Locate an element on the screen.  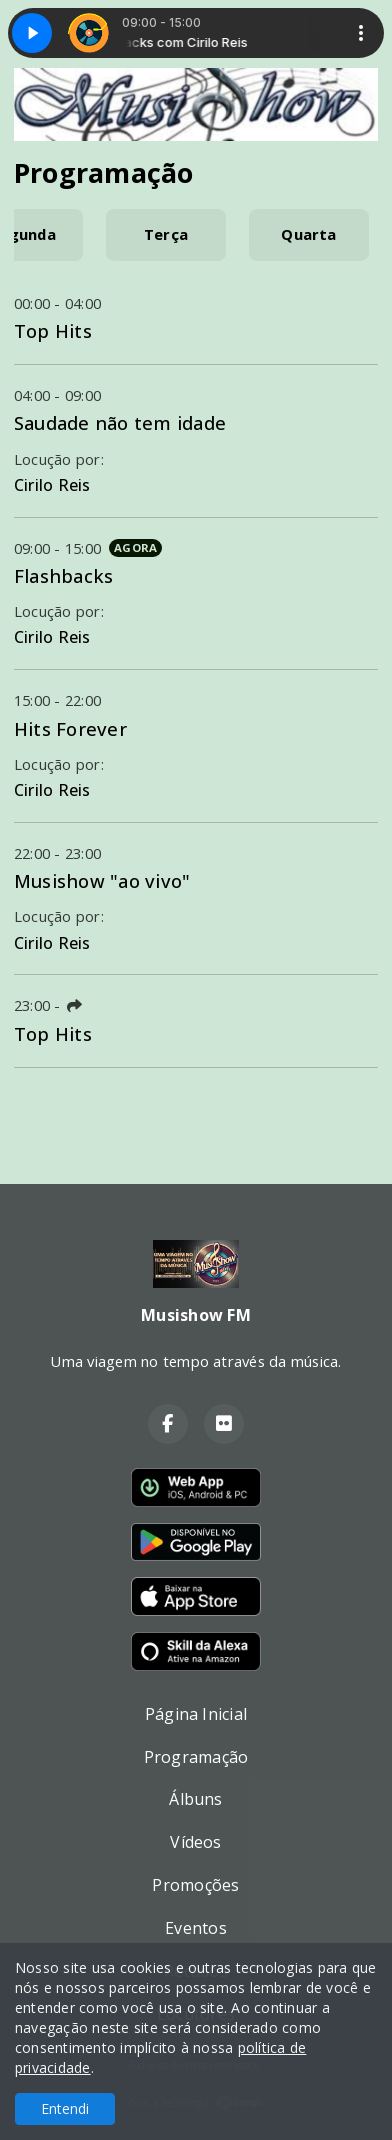
Entendi is located at coordinates (65, 2108).